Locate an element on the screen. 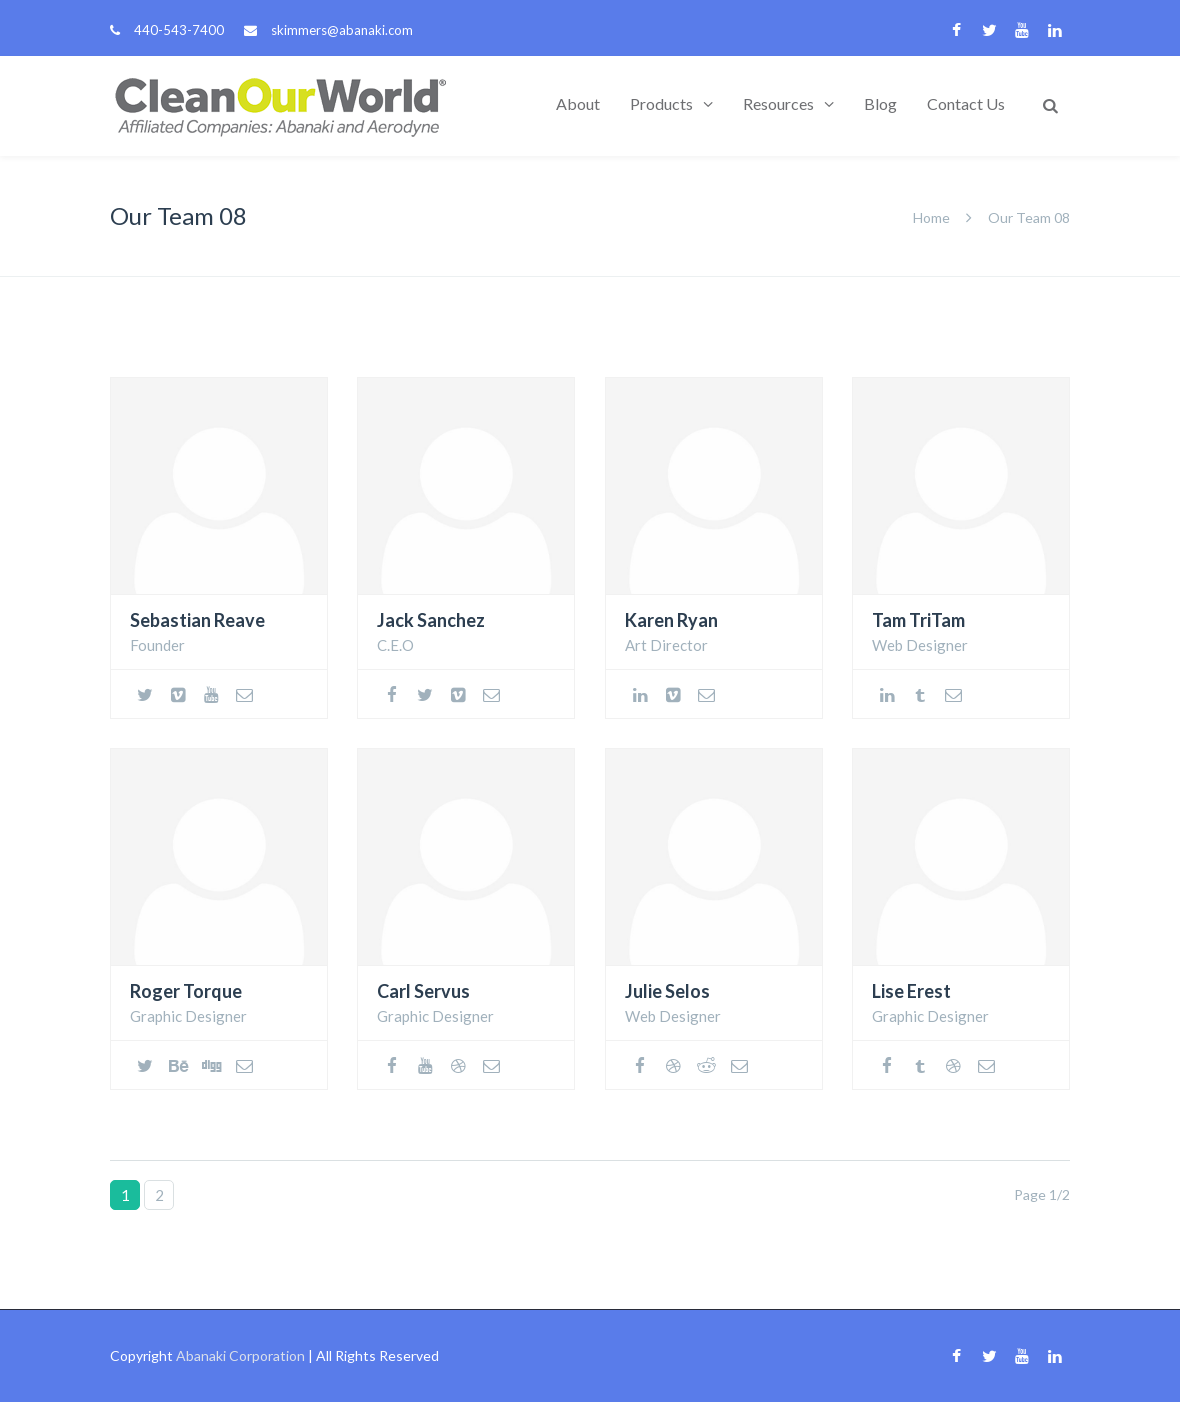 This screenshot has height=1402, width=1180. Carl Servus is located at coordinates (423, 991).